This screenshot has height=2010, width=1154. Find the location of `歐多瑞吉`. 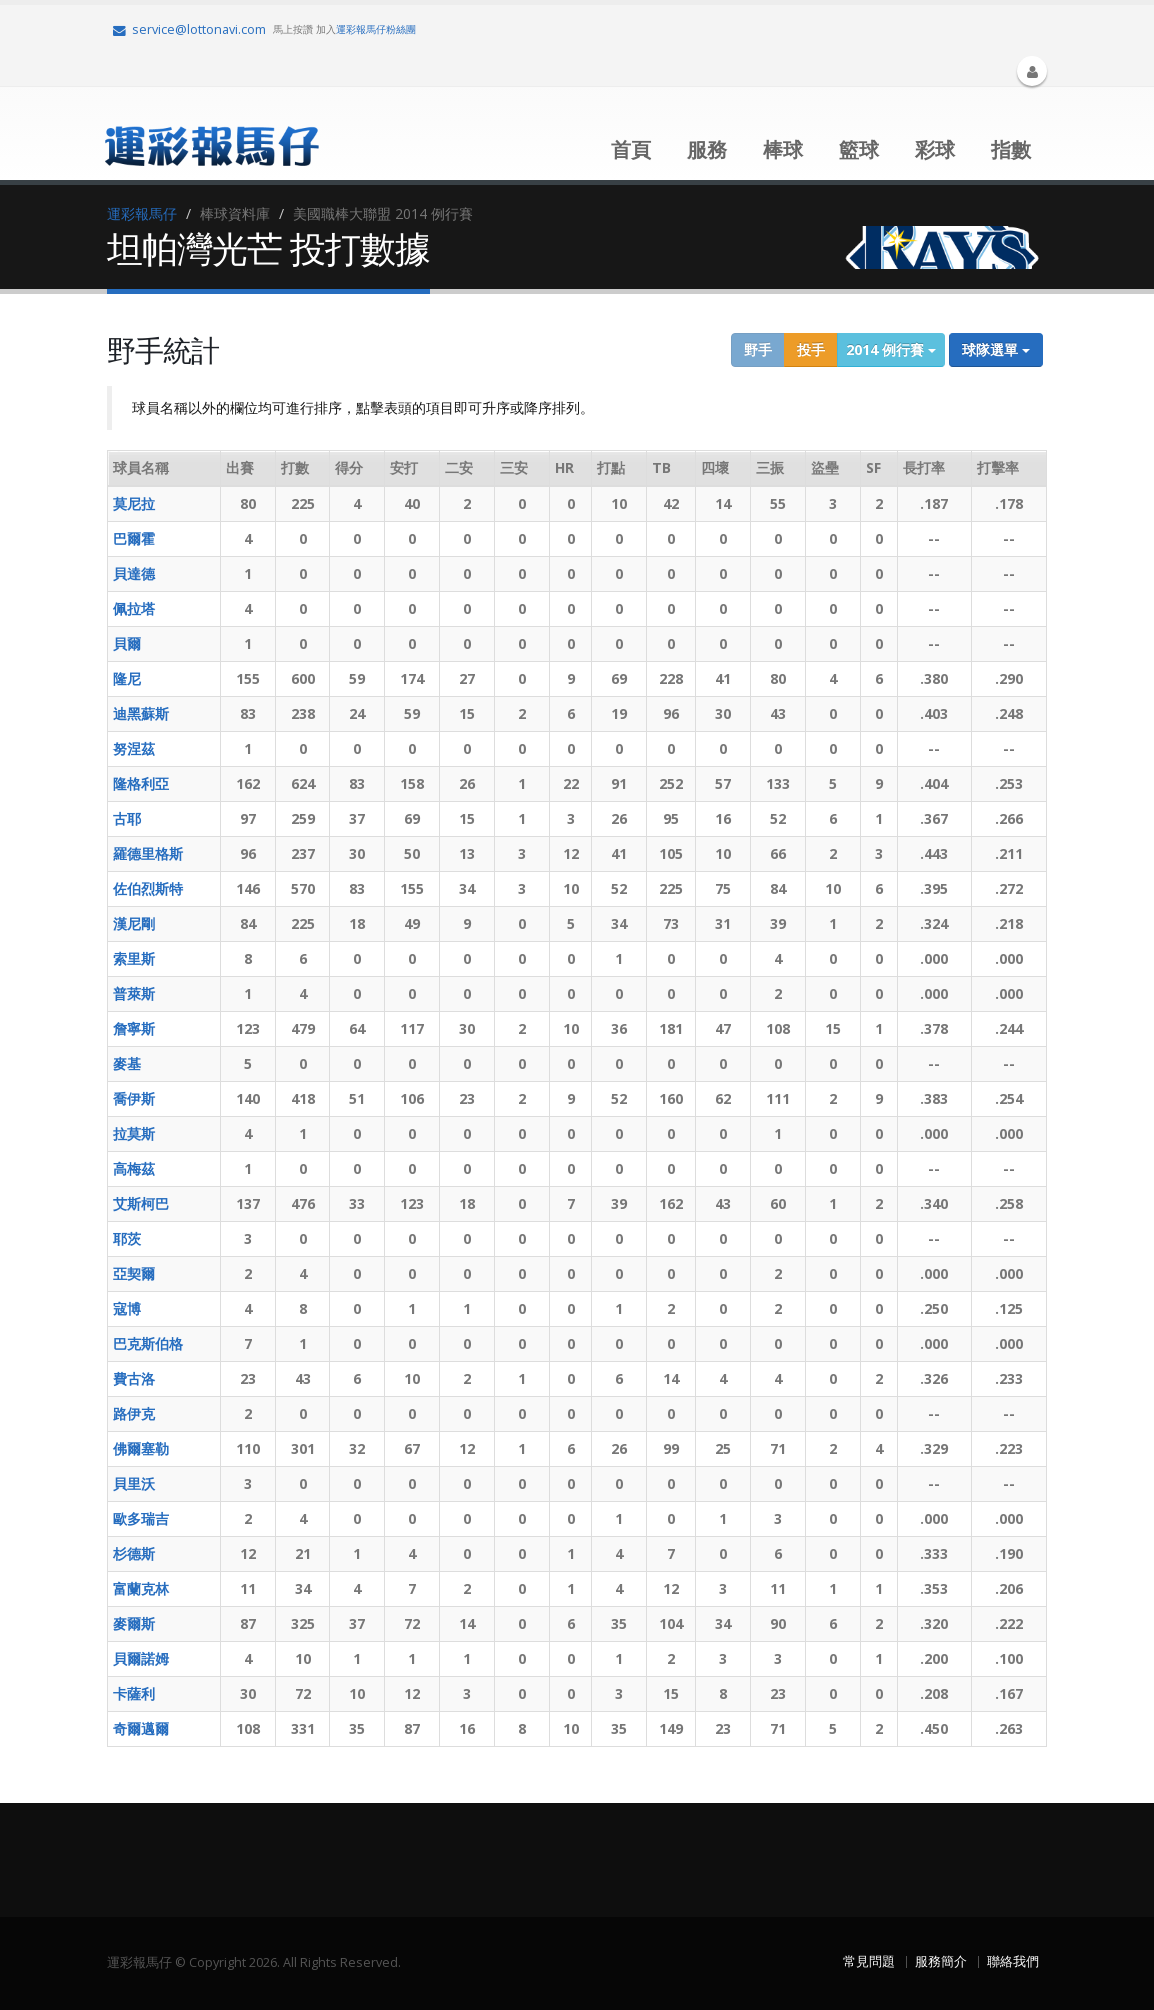

歐多瑞吉 is located at coordinates (141, 1518).